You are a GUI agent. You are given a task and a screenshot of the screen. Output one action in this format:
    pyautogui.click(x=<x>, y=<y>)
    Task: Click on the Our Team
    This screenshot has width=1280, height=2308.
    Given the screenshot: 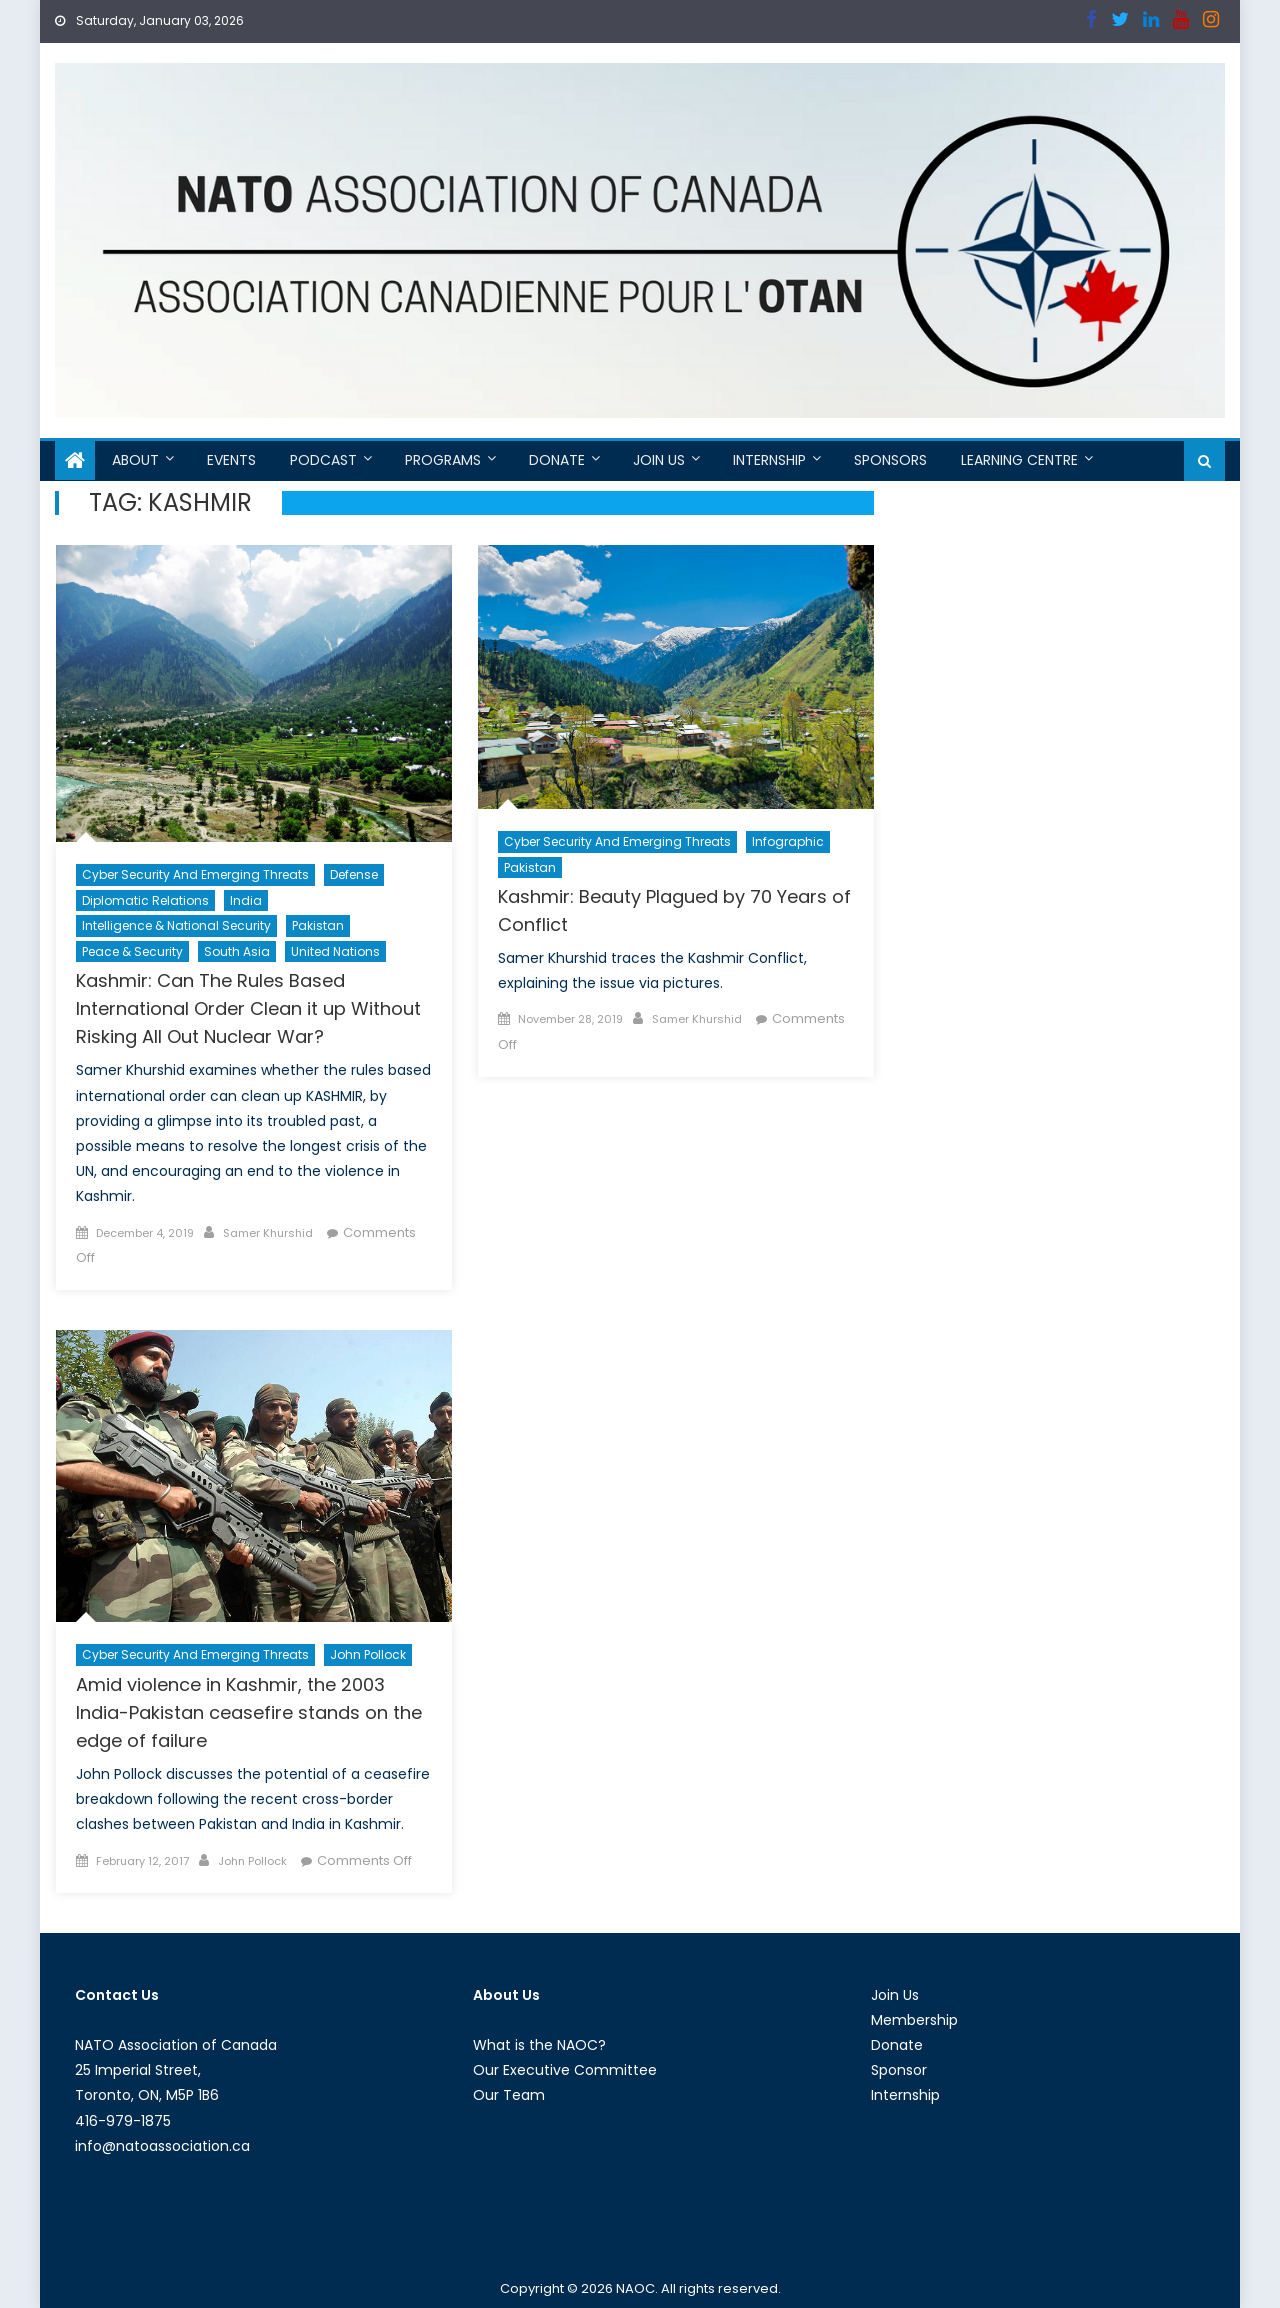 What is the action you would take?
    pyautogui.click(x=509, y=2095)
    